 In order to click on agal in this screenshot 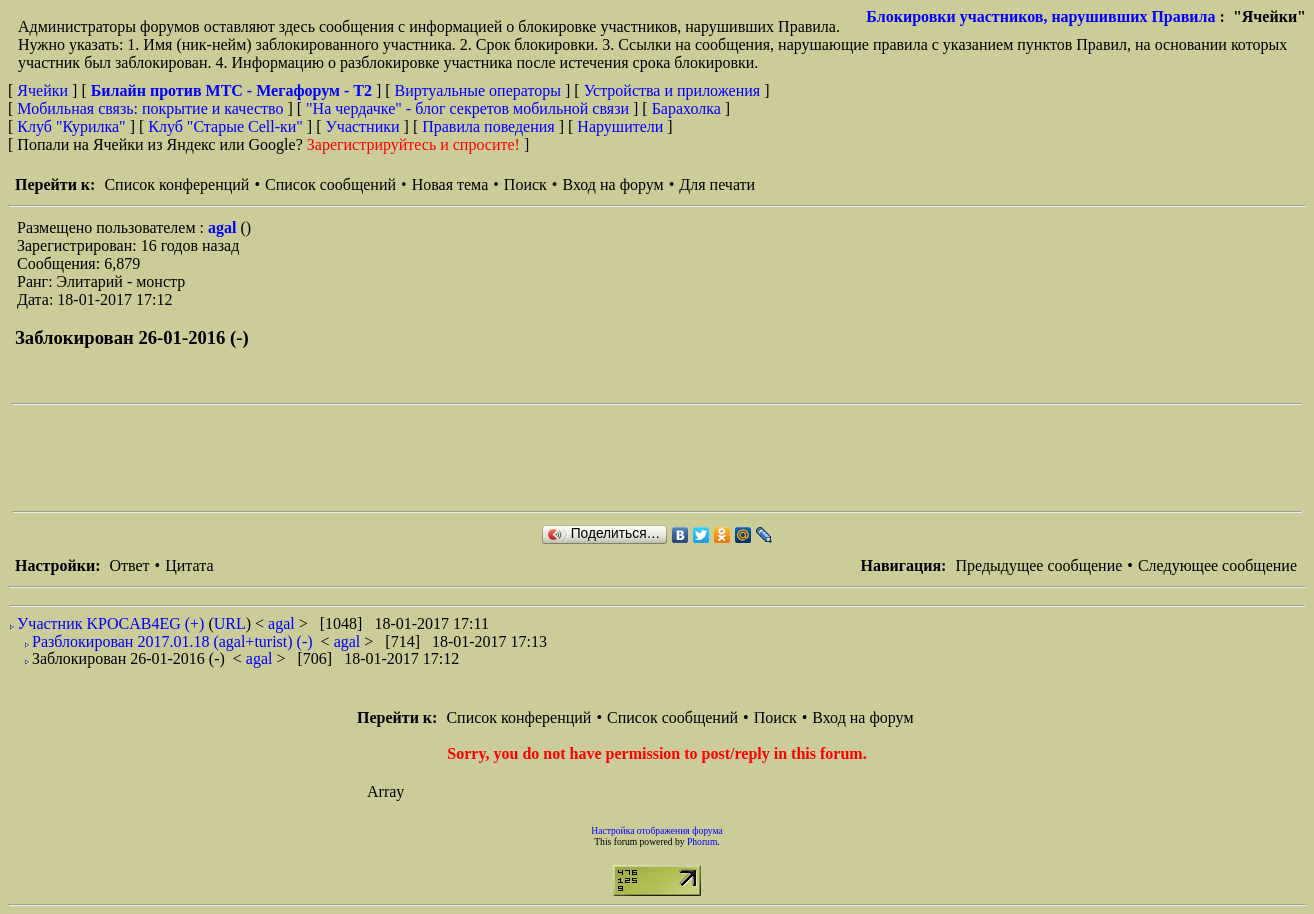, I will do `click(224, 227)`.